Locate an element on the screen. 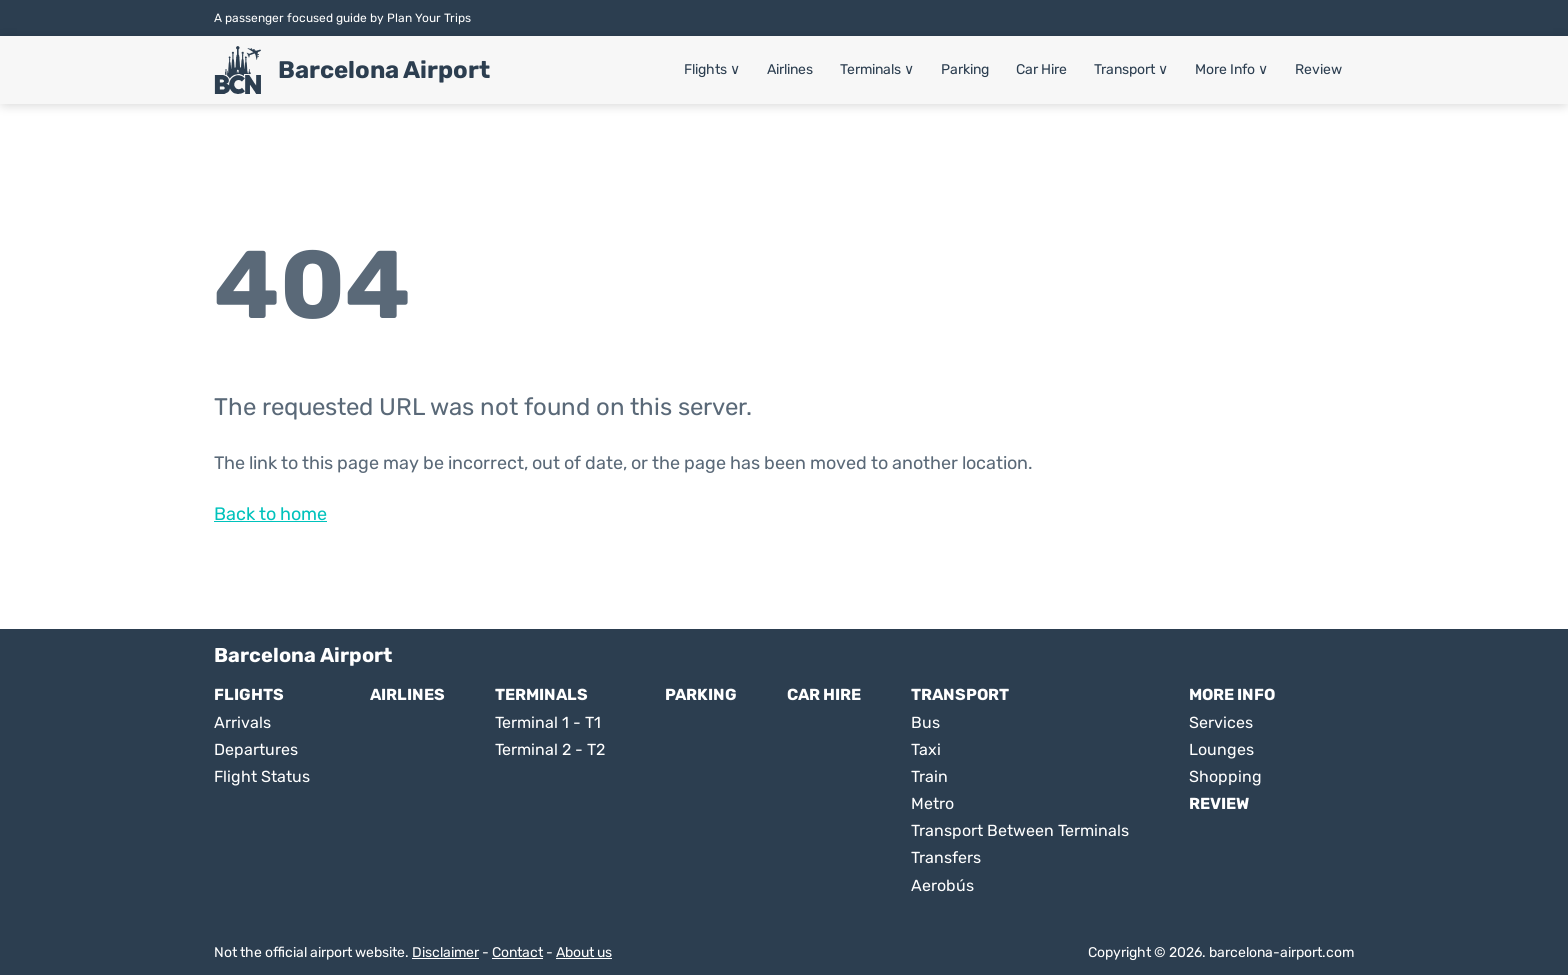 The width and height of the screenshot is (1568, 975). Barcelona Airport is located at coordinates (384, 70).